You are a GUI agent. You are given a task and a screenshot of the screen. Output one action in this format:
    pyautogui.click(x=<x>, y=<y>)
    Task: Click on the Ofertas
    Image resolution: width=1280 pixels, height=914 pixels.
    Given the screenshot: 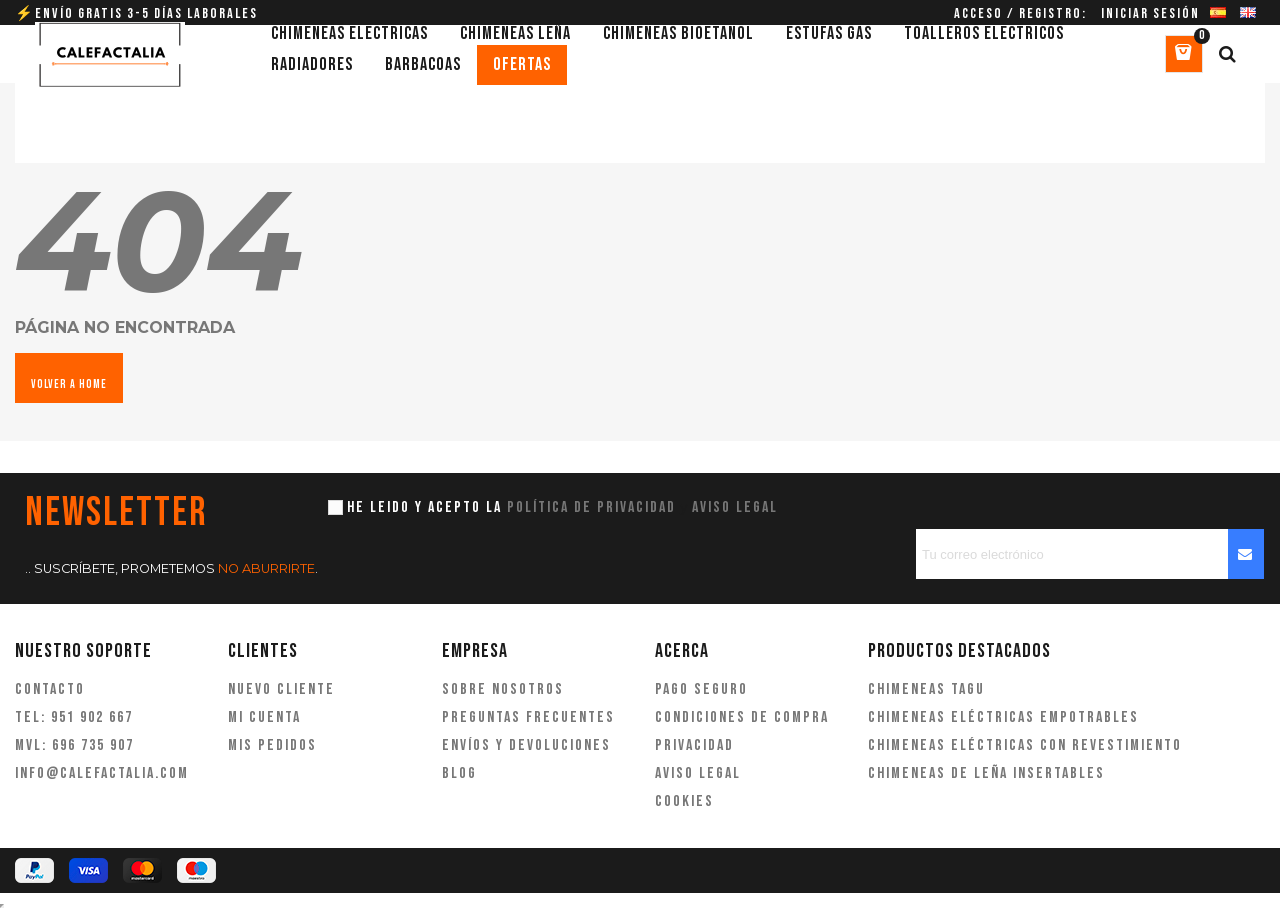 What is the action you would take?
    pyautogui.click(x=522, y=64)
    